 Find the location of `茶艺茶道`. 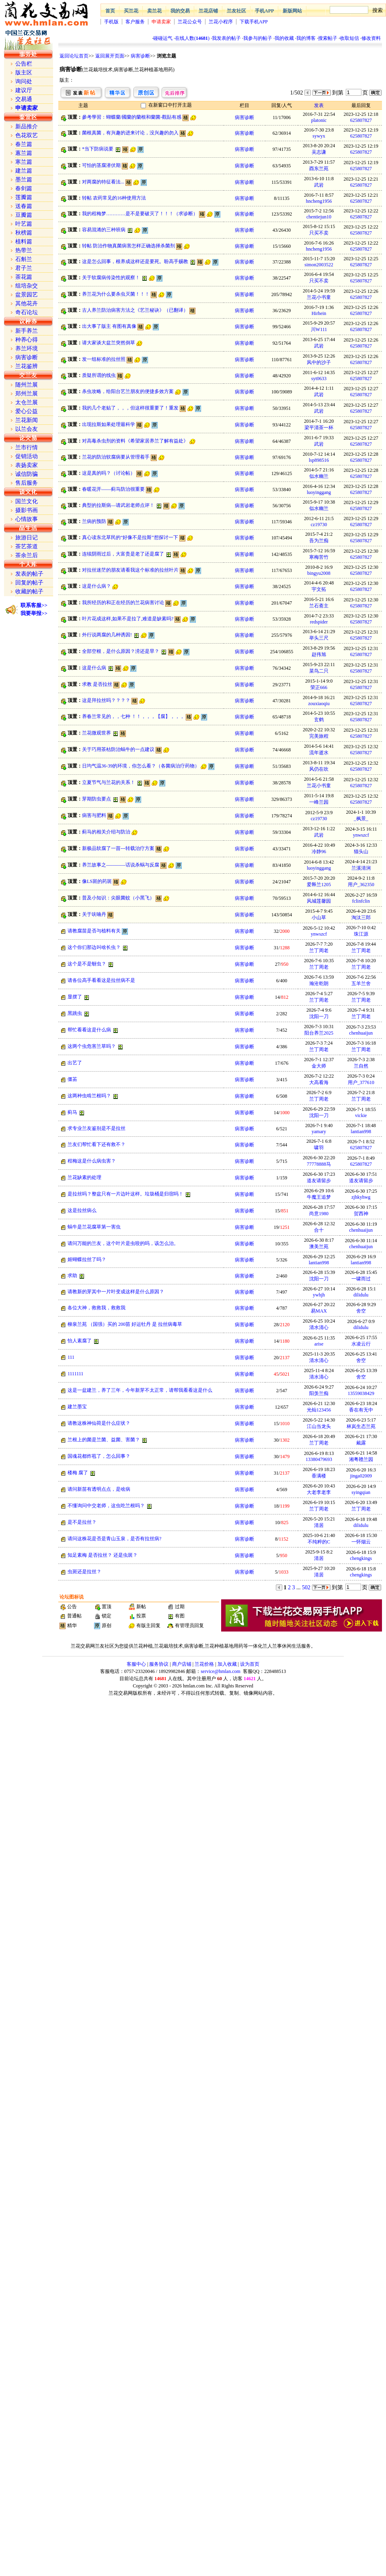

茶艺茶道 is located at coordinates (26, 546).